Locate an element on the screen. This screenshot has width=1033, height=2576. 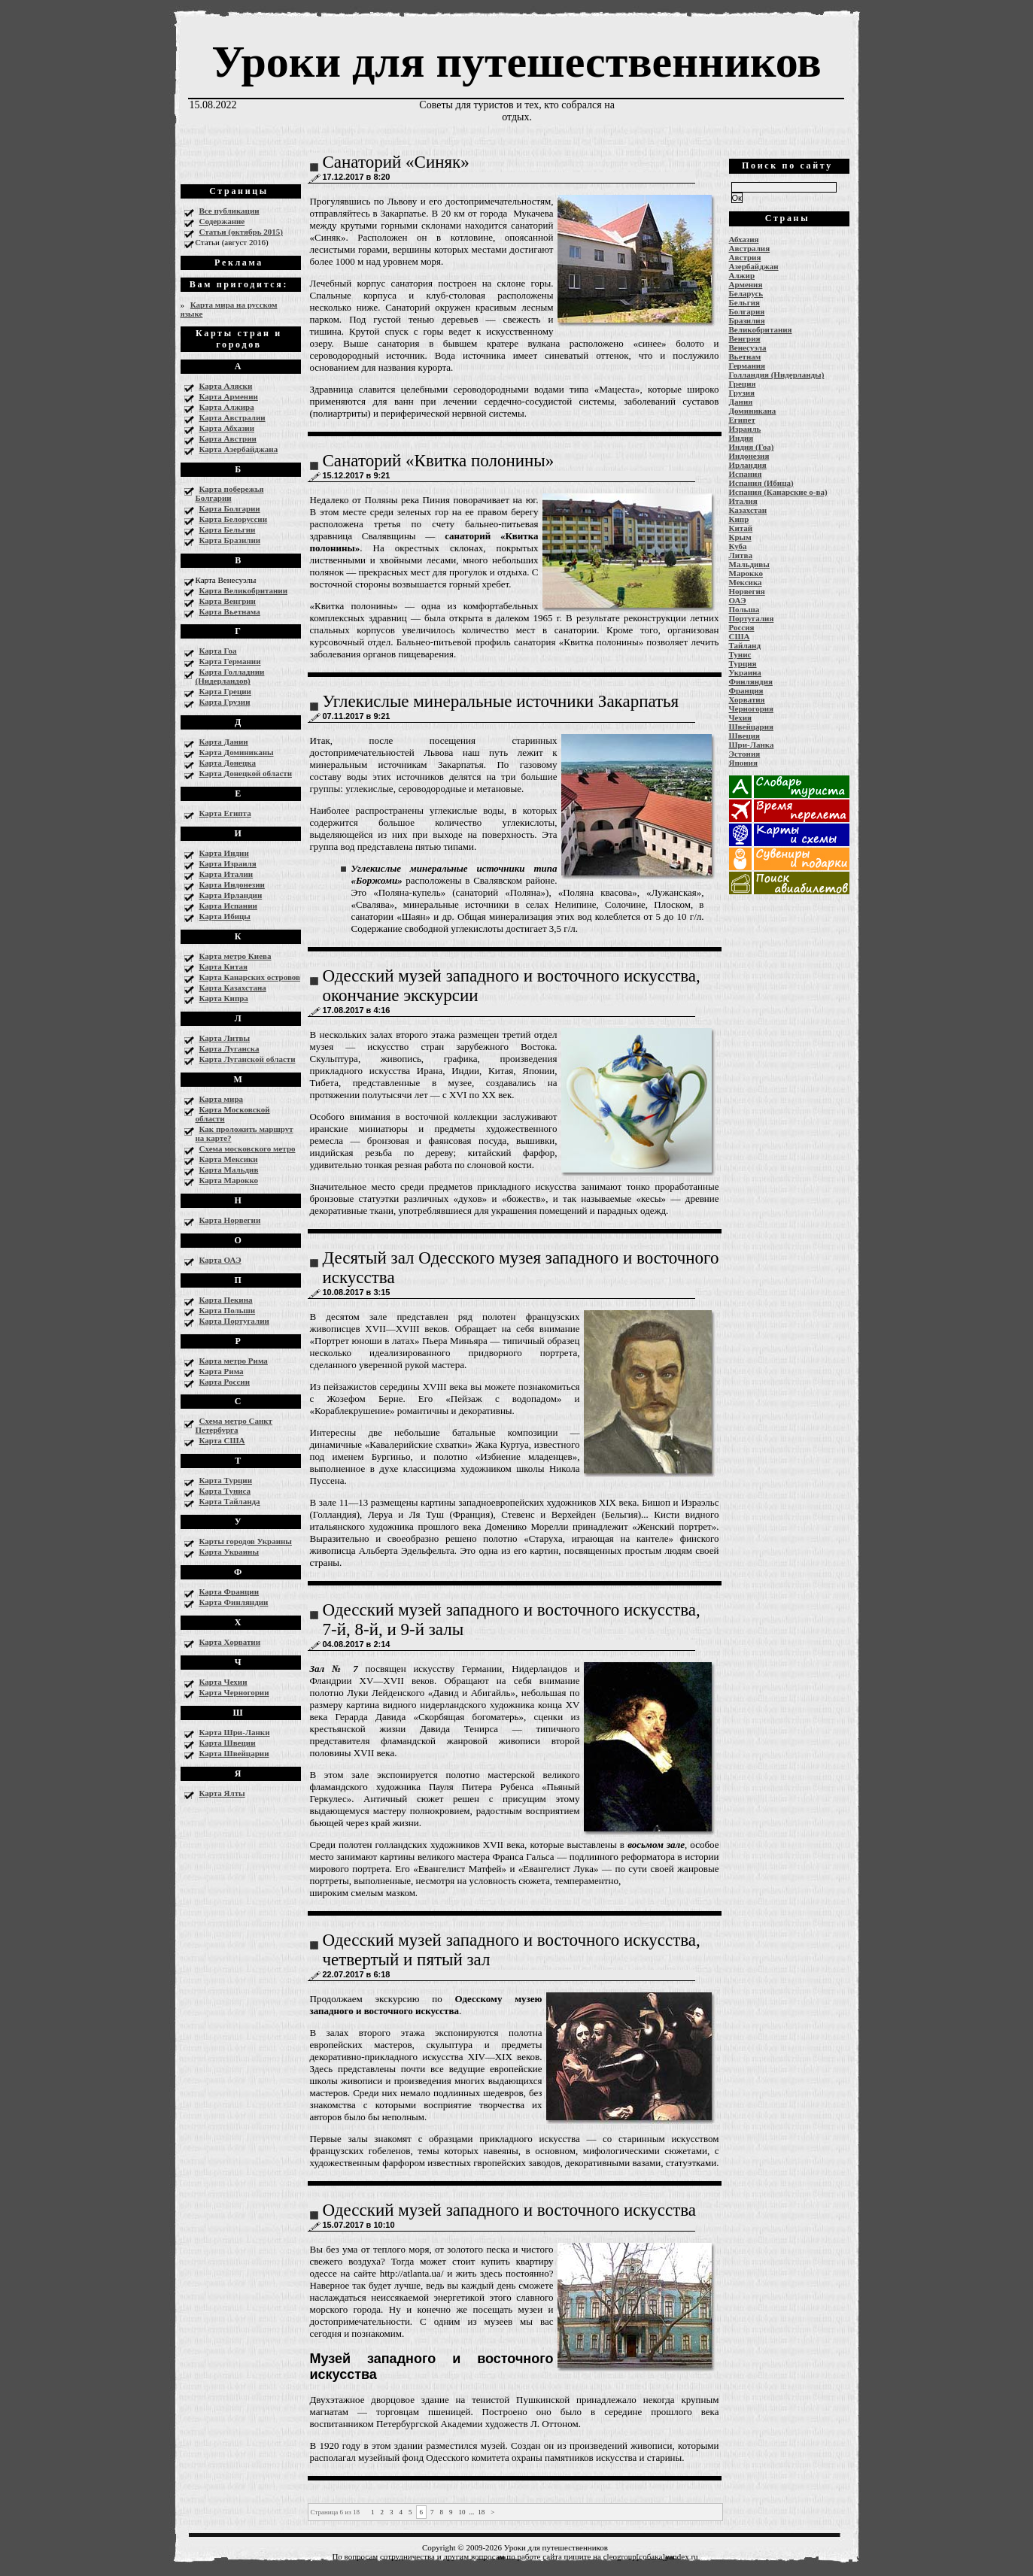
Египет is located at coordinates (742, 419).